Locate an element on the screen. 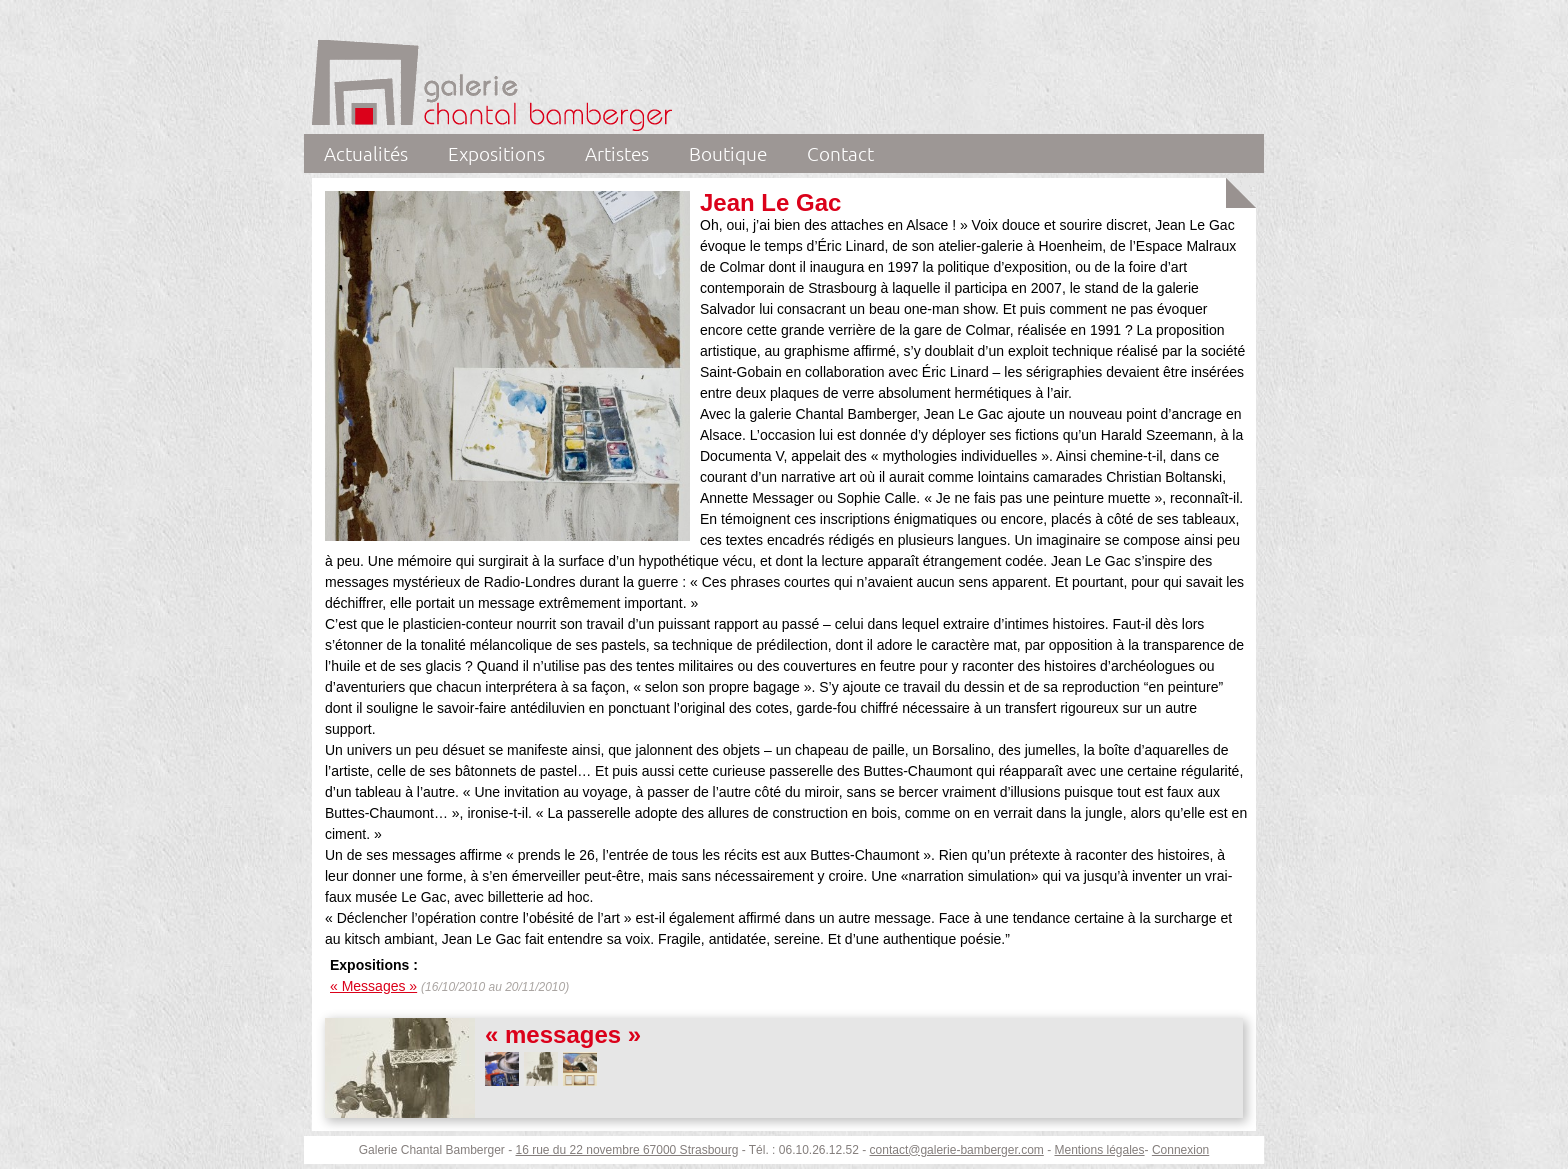 The width and height of the screenshot is (1568, 1169). 16 rue du 22 novembre 67000 Strasbourg is located at coordinates (627, 1150).